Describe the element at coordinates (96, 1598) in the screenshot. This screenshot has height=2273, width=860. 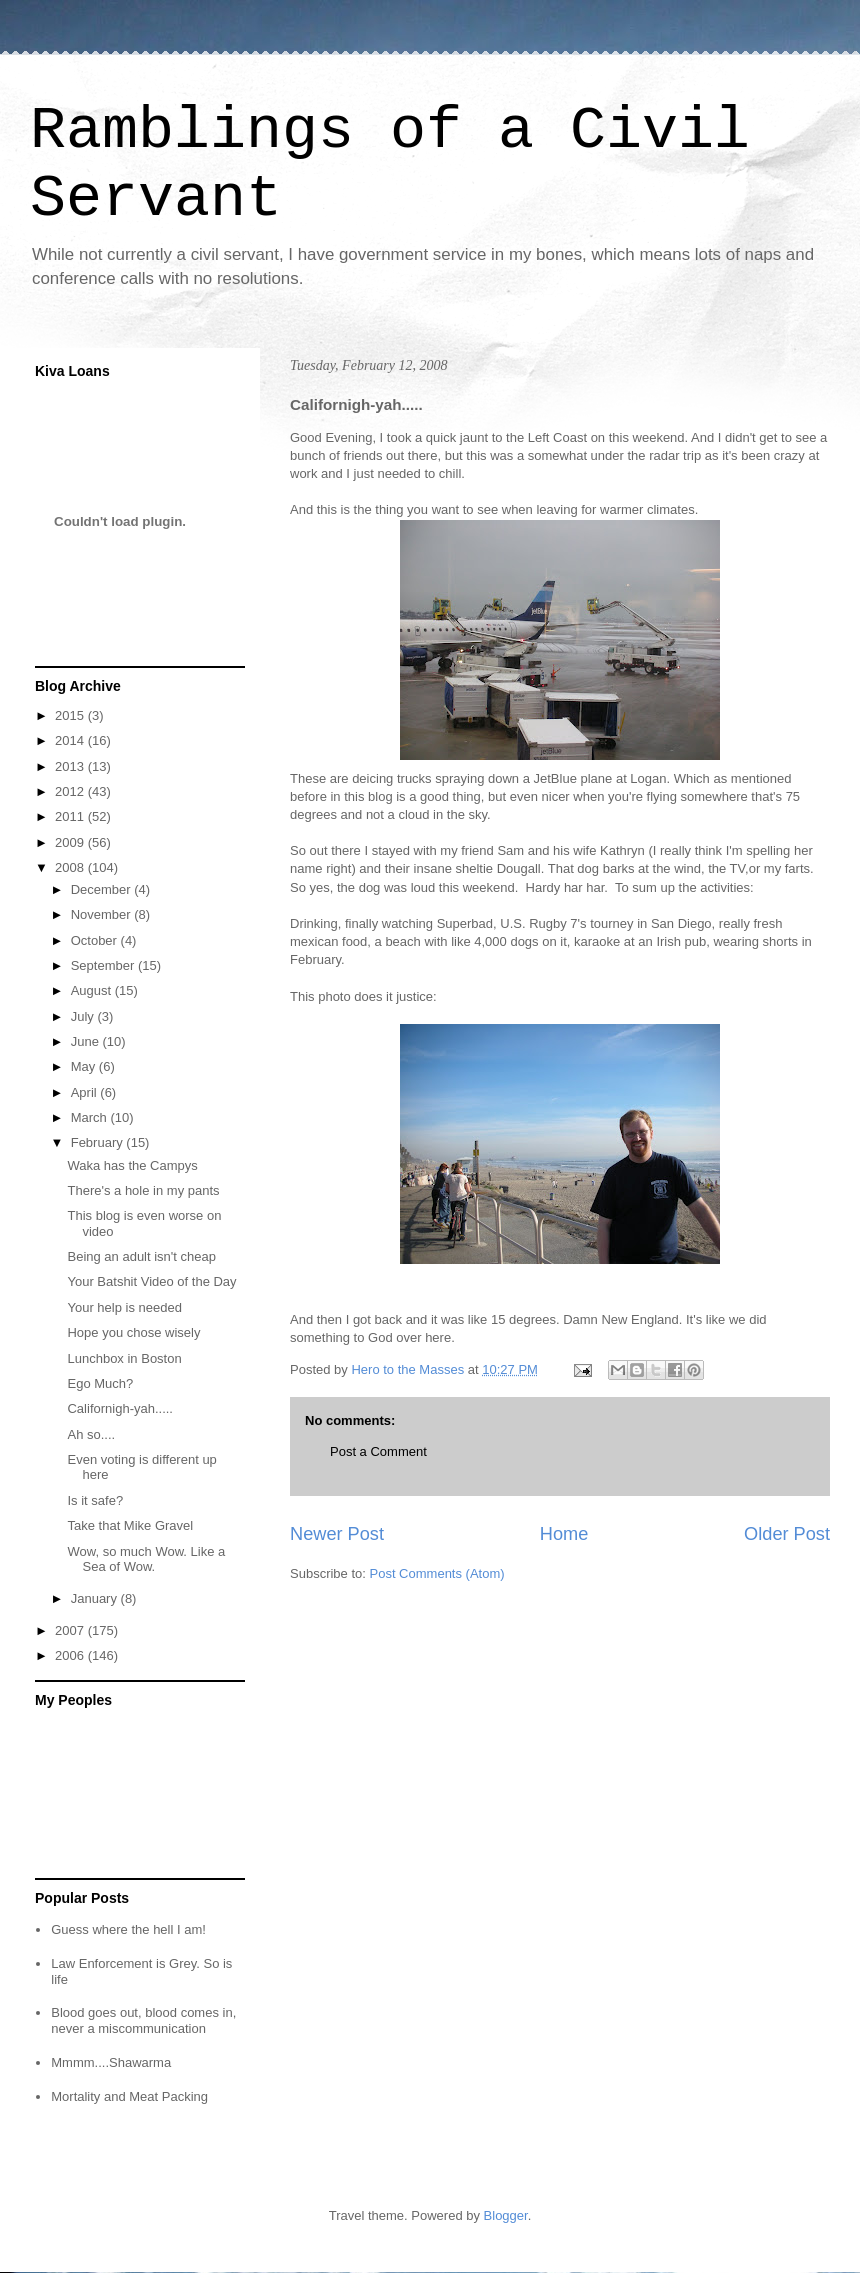
I see `January` at that location.